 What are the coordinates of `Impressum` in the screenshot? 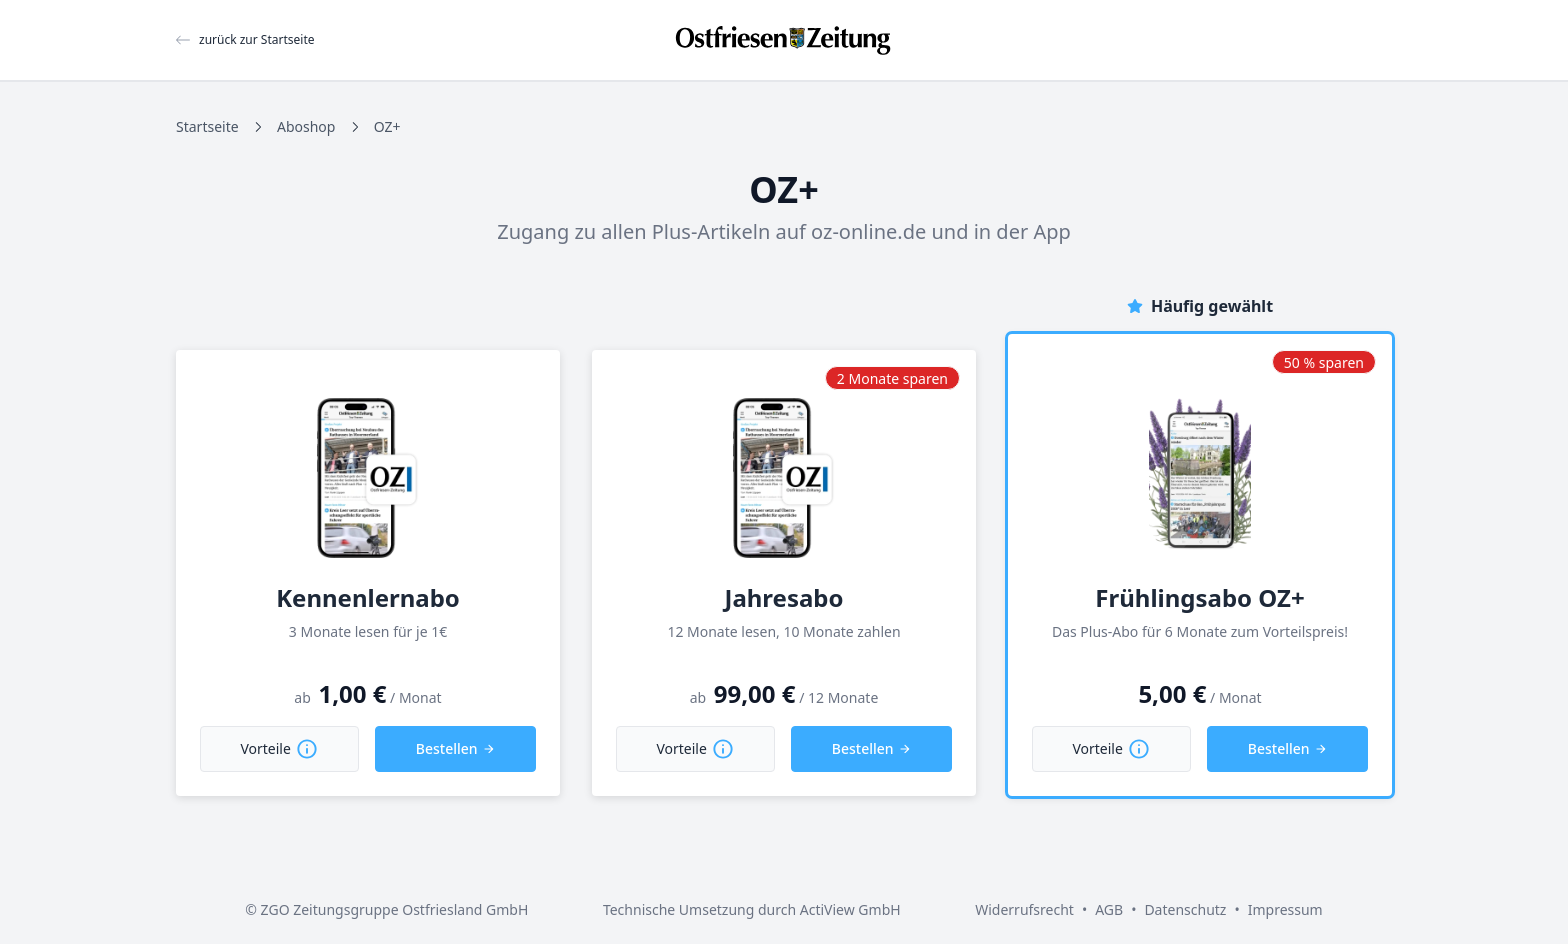 It's located at (1285, 909).